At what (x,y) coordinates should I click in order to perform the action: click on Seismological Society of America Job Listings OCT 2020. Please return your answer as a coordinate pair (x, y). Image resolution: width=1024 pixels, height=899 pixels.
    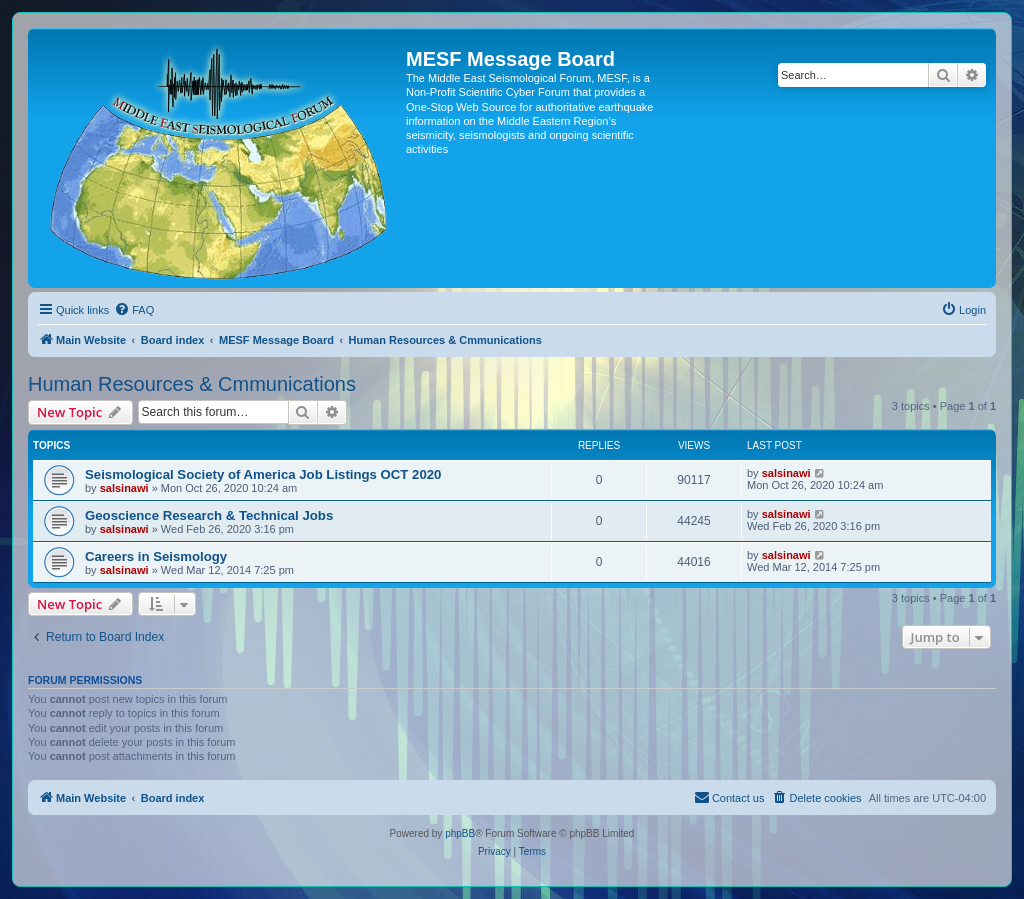
    Looking at the image, I should click on (263, 474).